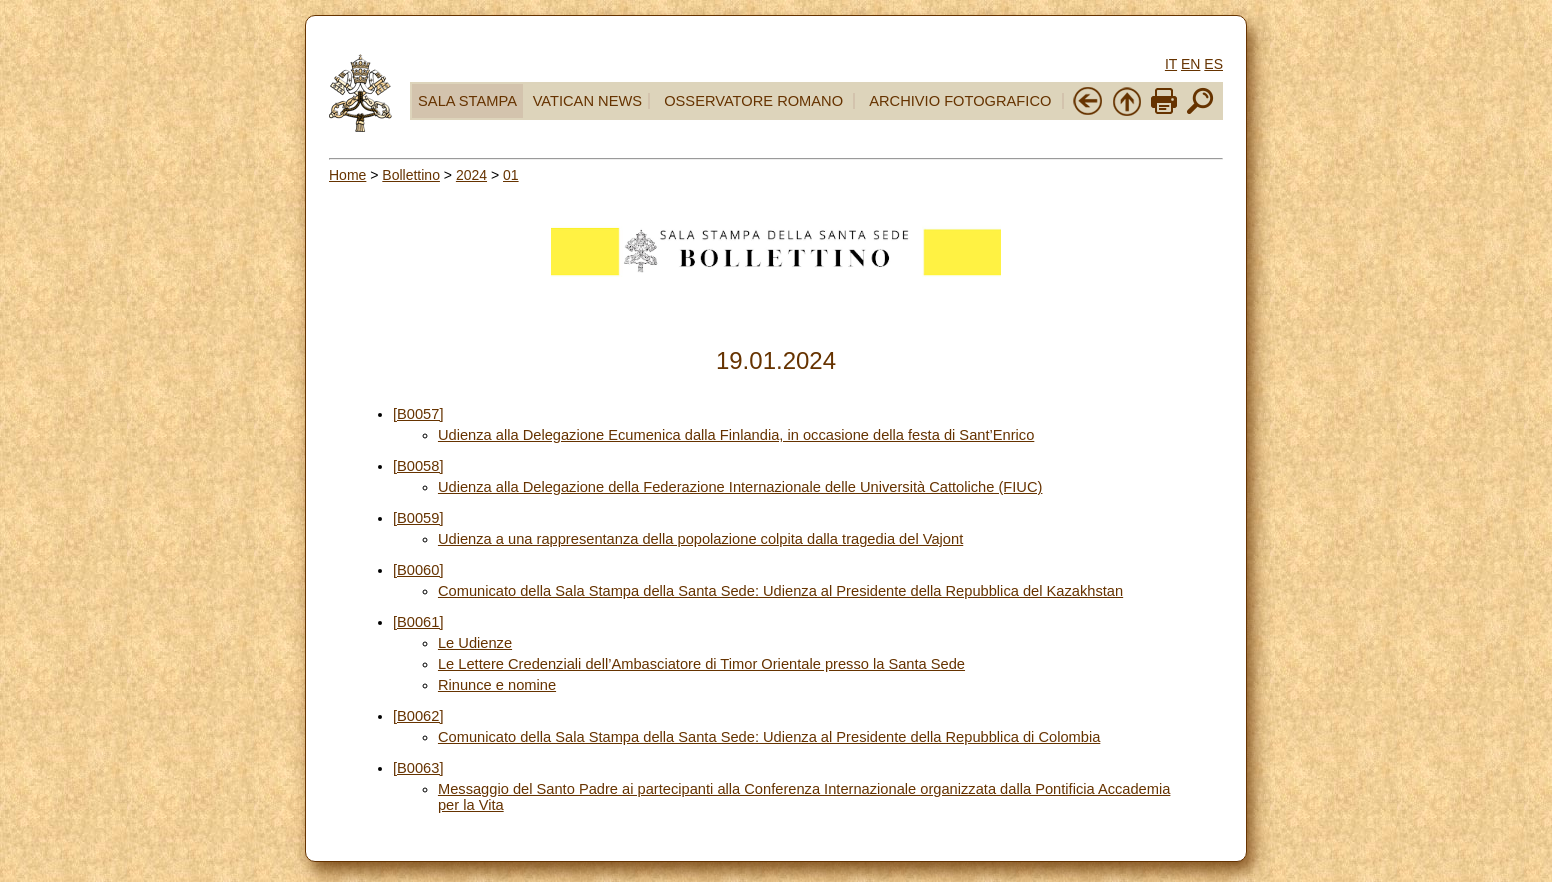 Image resolution: width=1552 pixels, height=882 pixels. What do you see at coordinates (418, 768) in the screenshot?
I see `[B0063]` at bounding box center [418, 768].